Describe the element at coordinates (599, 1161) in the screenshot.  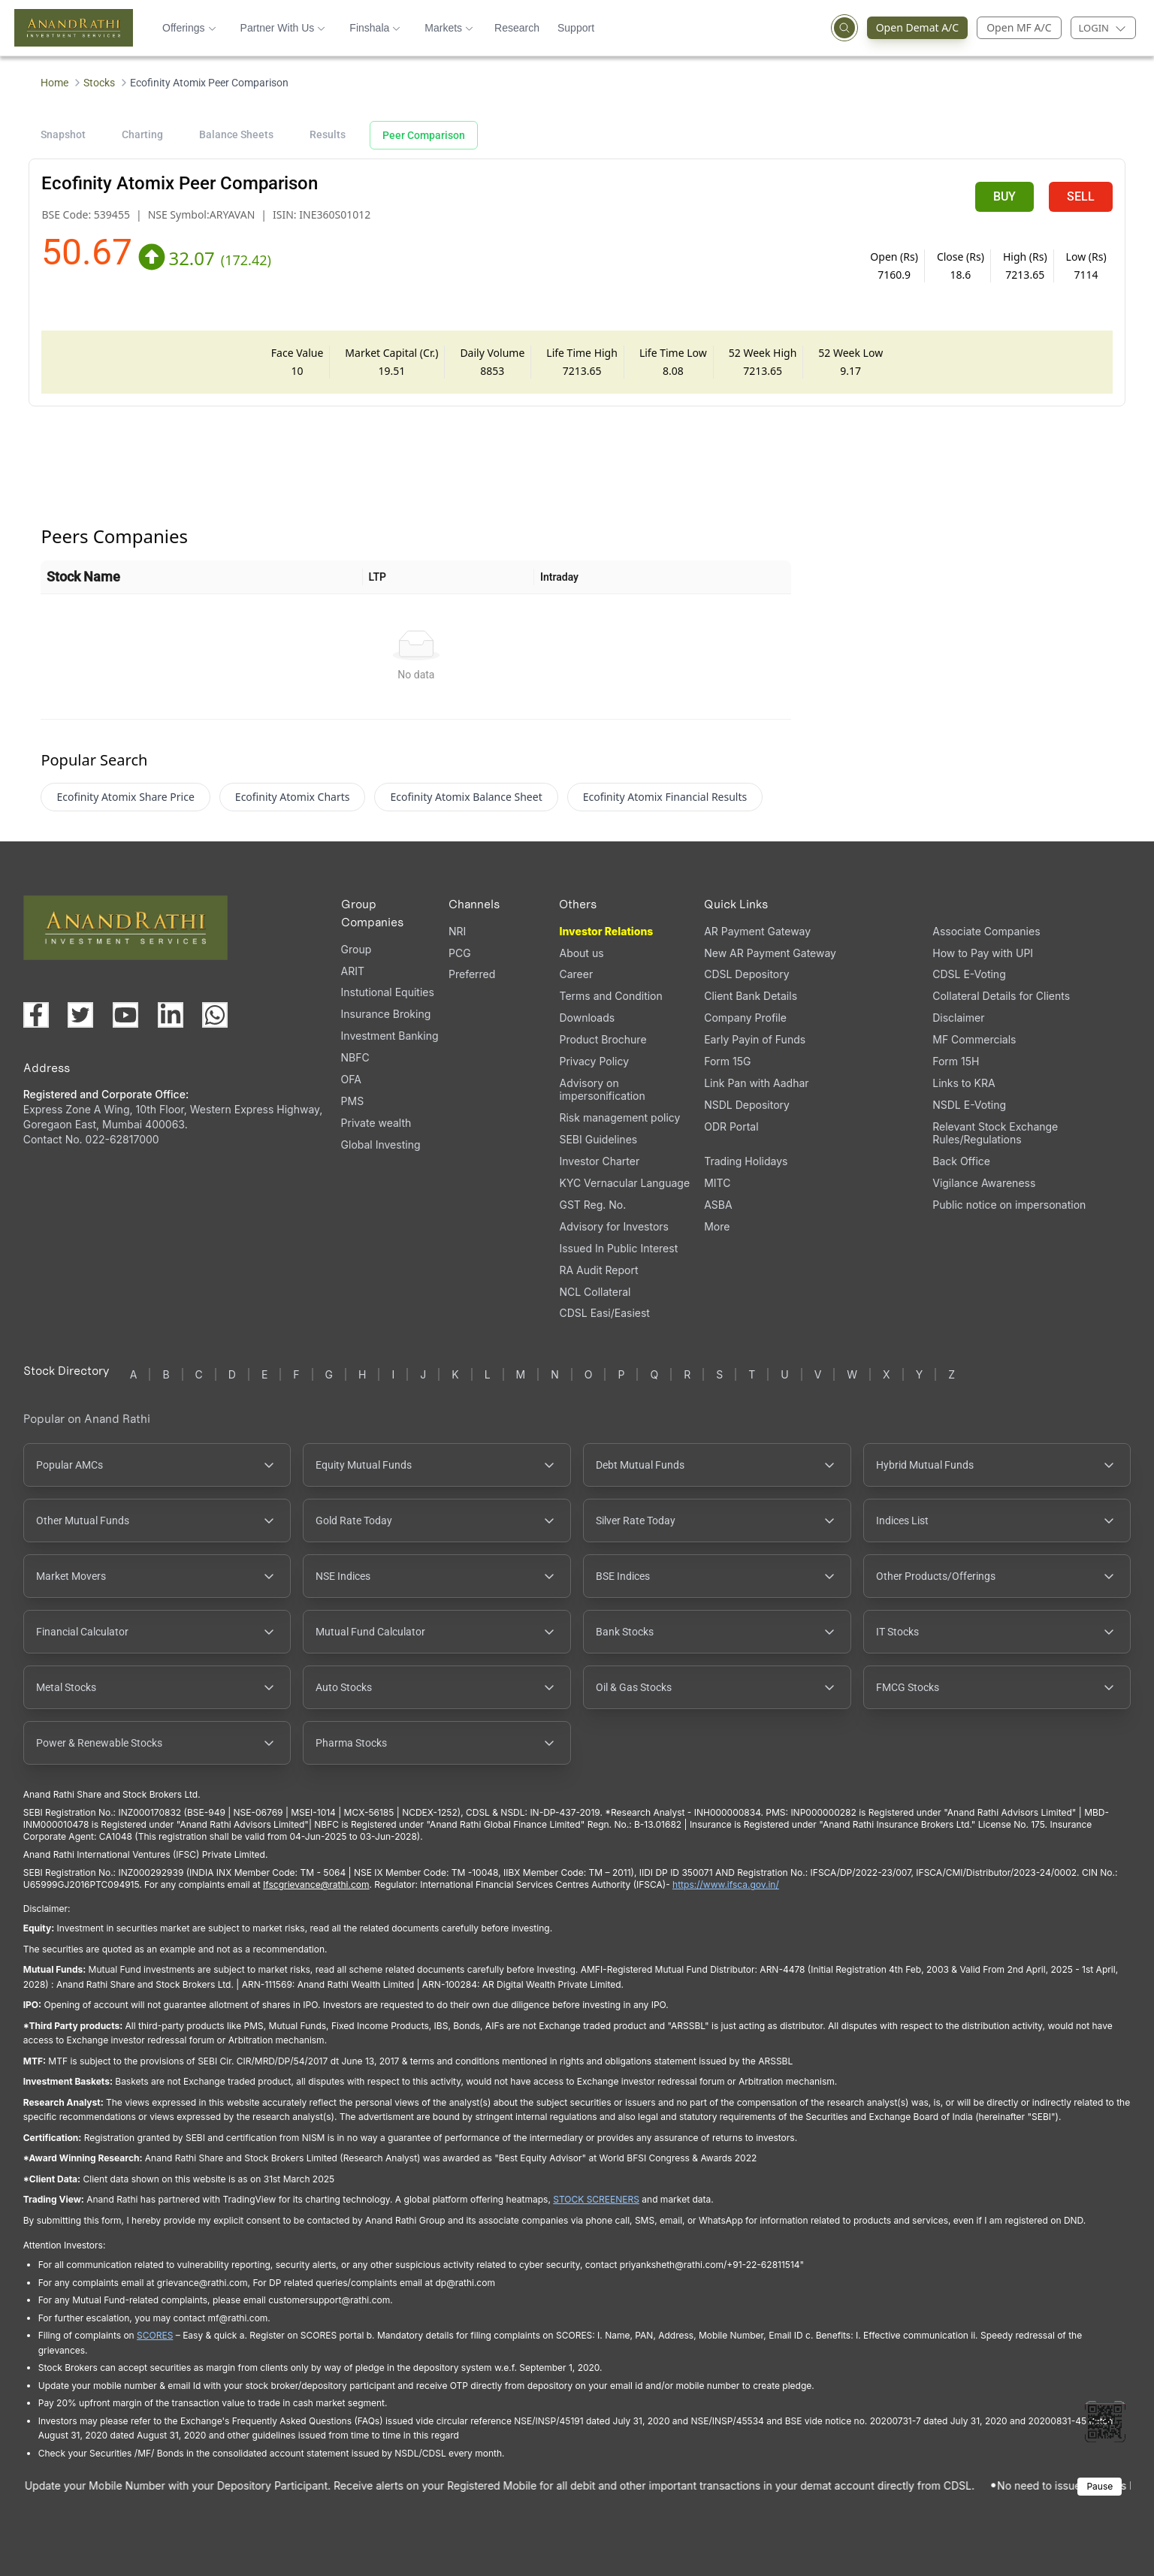
I see `Investor Charter` at that location.